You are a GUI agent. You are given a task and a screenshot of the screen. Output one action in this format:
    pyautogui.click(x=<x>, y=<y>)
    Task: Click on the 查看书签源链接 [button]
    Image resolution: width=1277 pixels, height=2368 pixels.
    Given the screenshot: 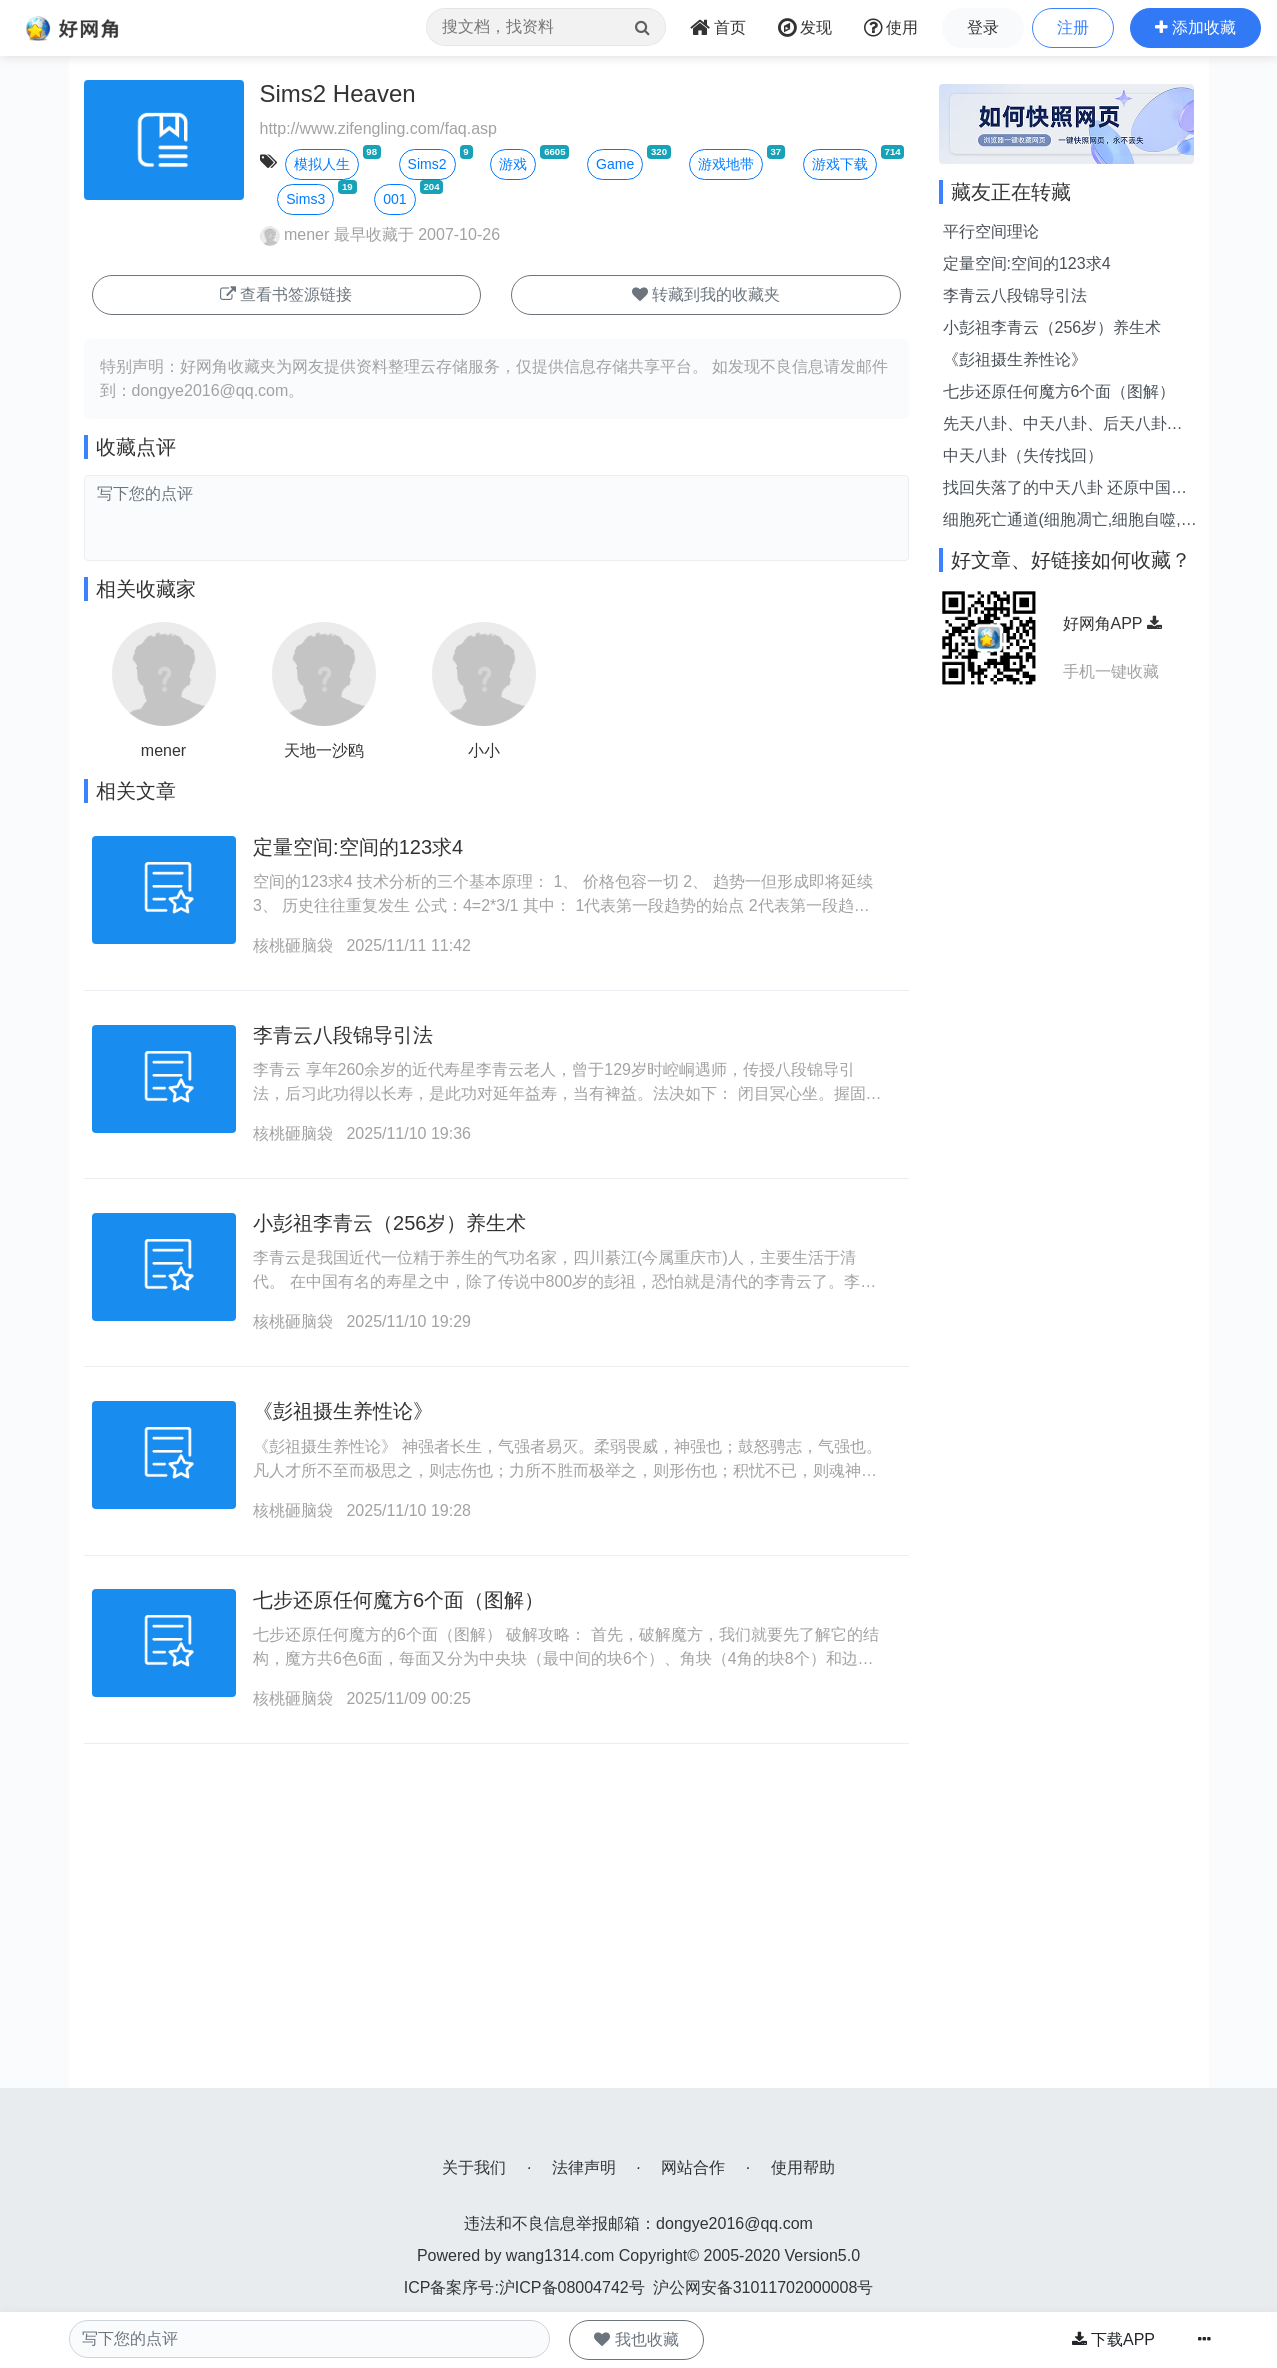 What is the action you would take?
    pyautogui.click(x=286, y=294)
    